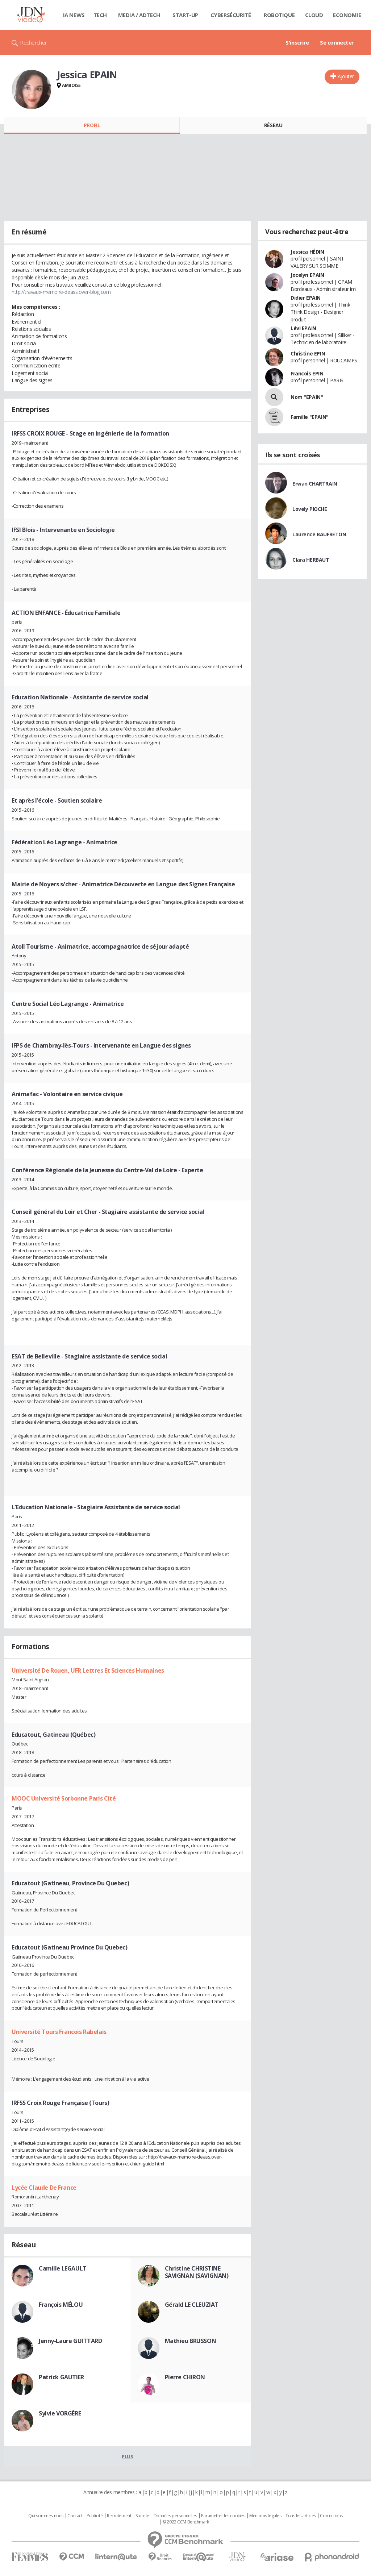  Describe the element at coordinates (185, 2522) in the screenshot. I see `© 2022 CCM Benchmark` at that location.